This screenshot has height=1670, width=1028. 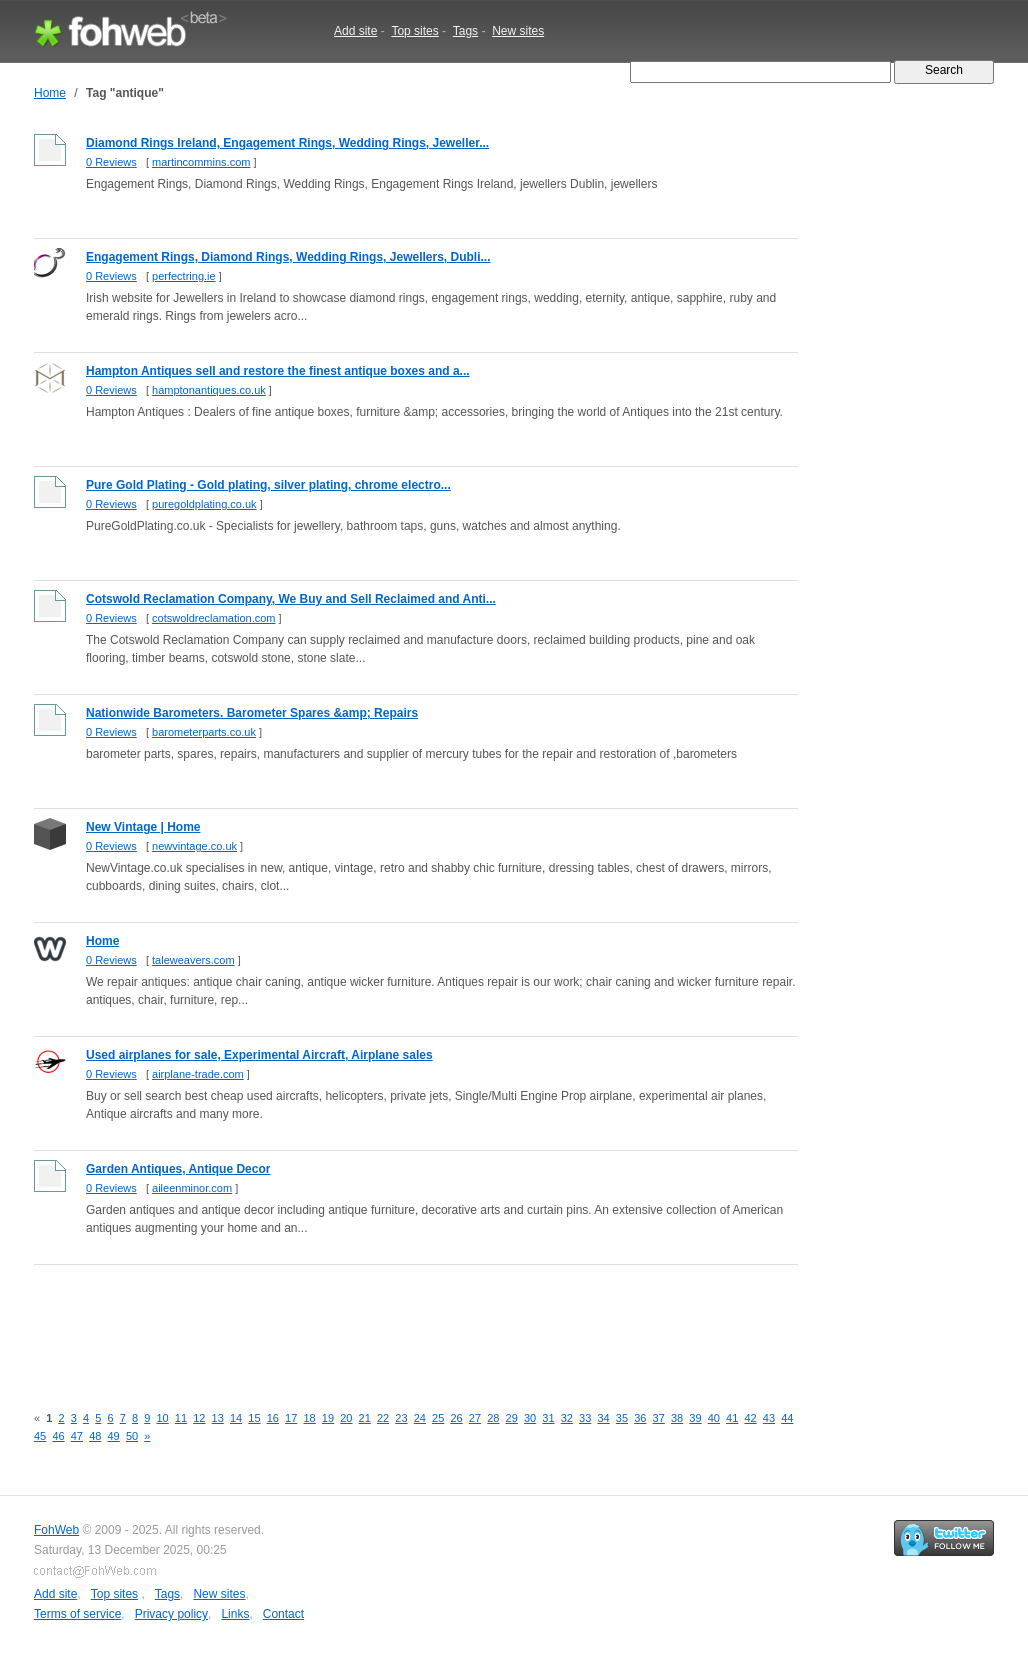 What do you see at coordinates (456, 1418) in the screenshot?
I see `26` at bounding box center [456, 1418].